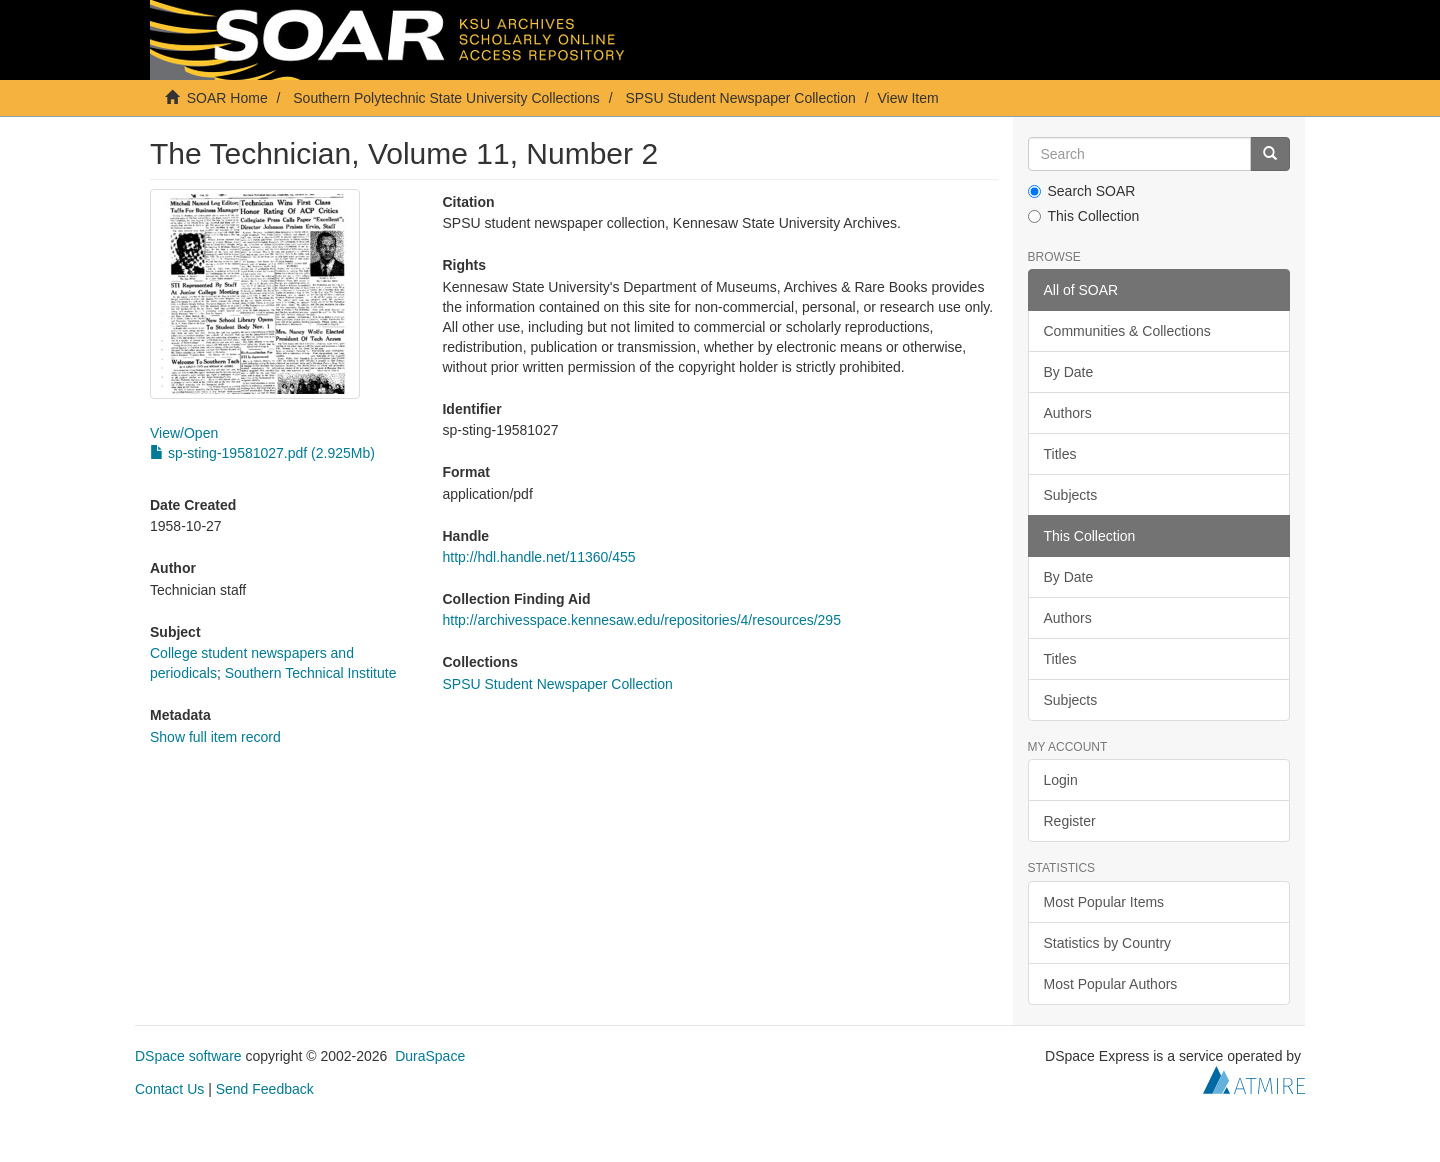 The height and width of the screenshot is (1162, 1440). I want to click on View/Open, so click(184, 433).